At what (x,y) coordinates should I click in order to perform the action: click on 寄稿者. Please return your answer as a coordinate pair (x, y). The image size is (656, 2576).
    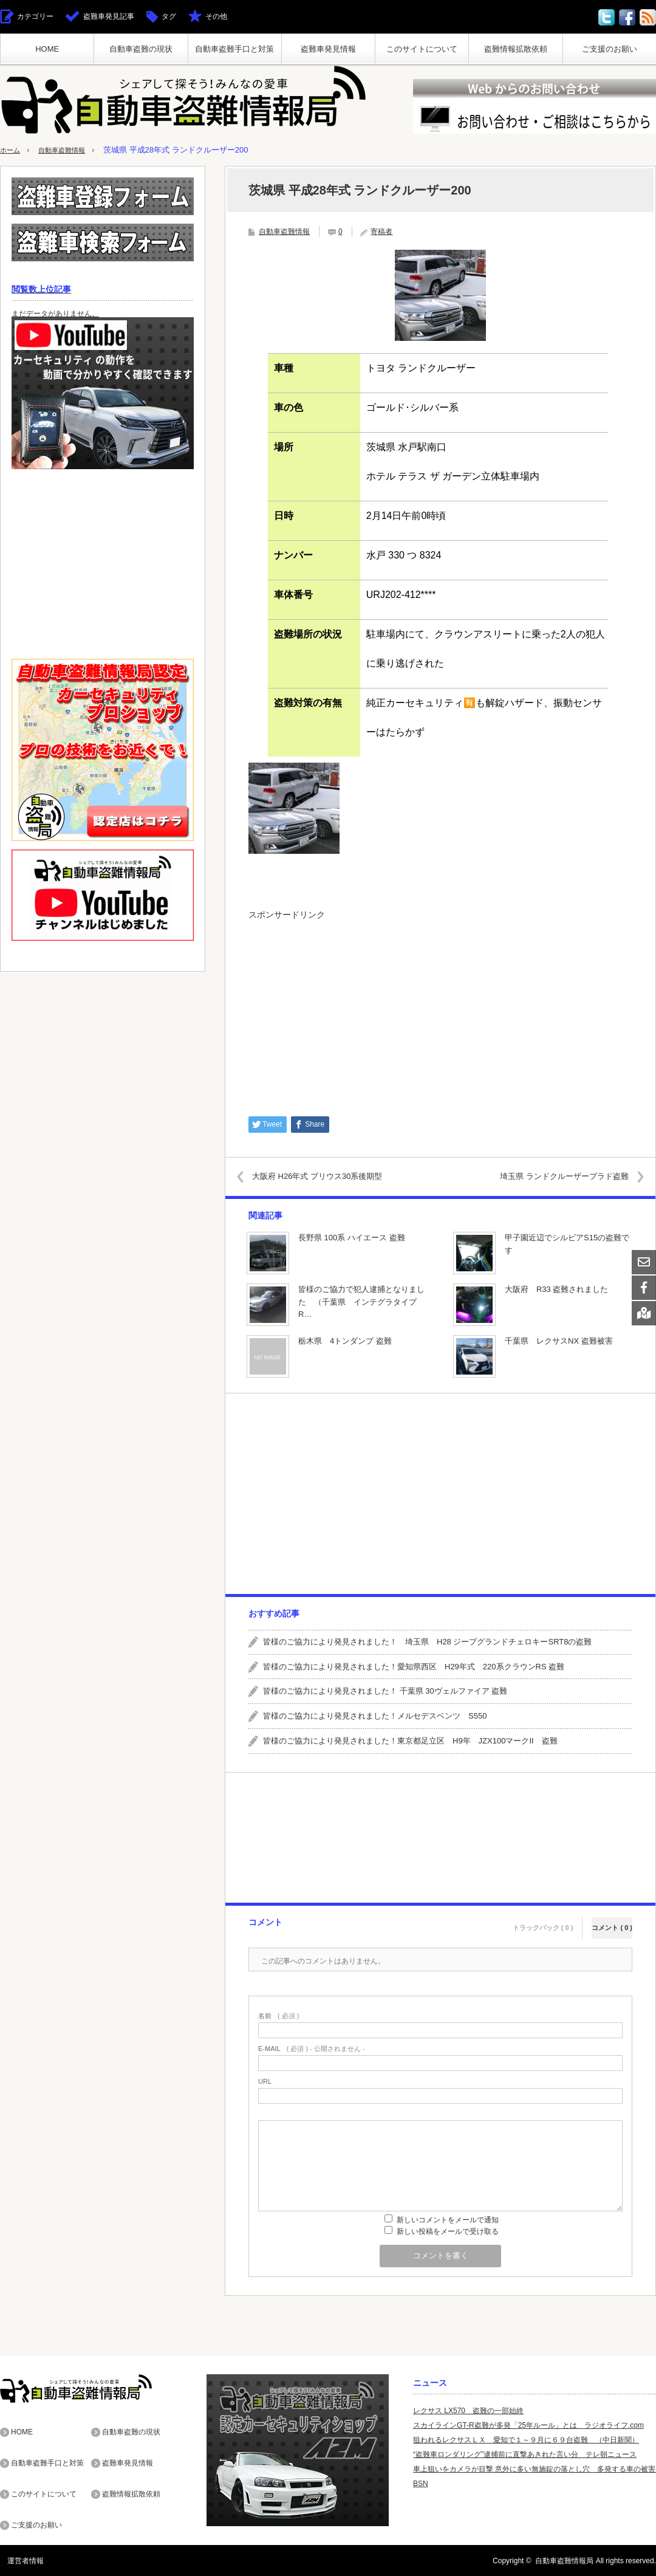
    Looking at the image, I should click on (381, 231).